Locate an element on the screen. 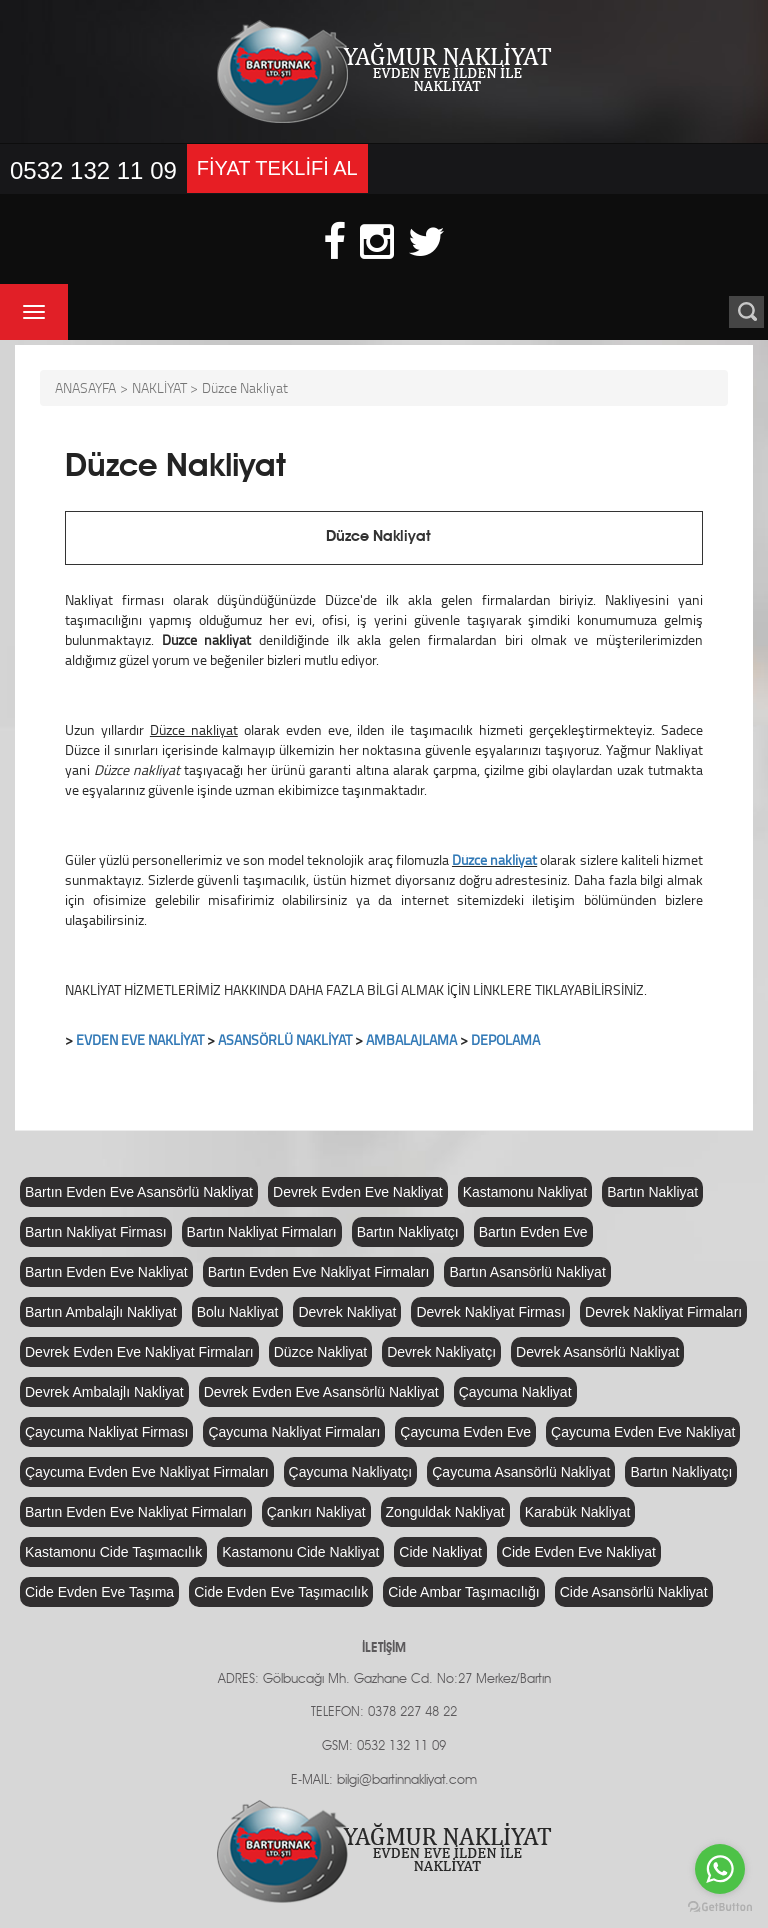  Bartın Nakliyatçı is located at coordinates (408, 1232).